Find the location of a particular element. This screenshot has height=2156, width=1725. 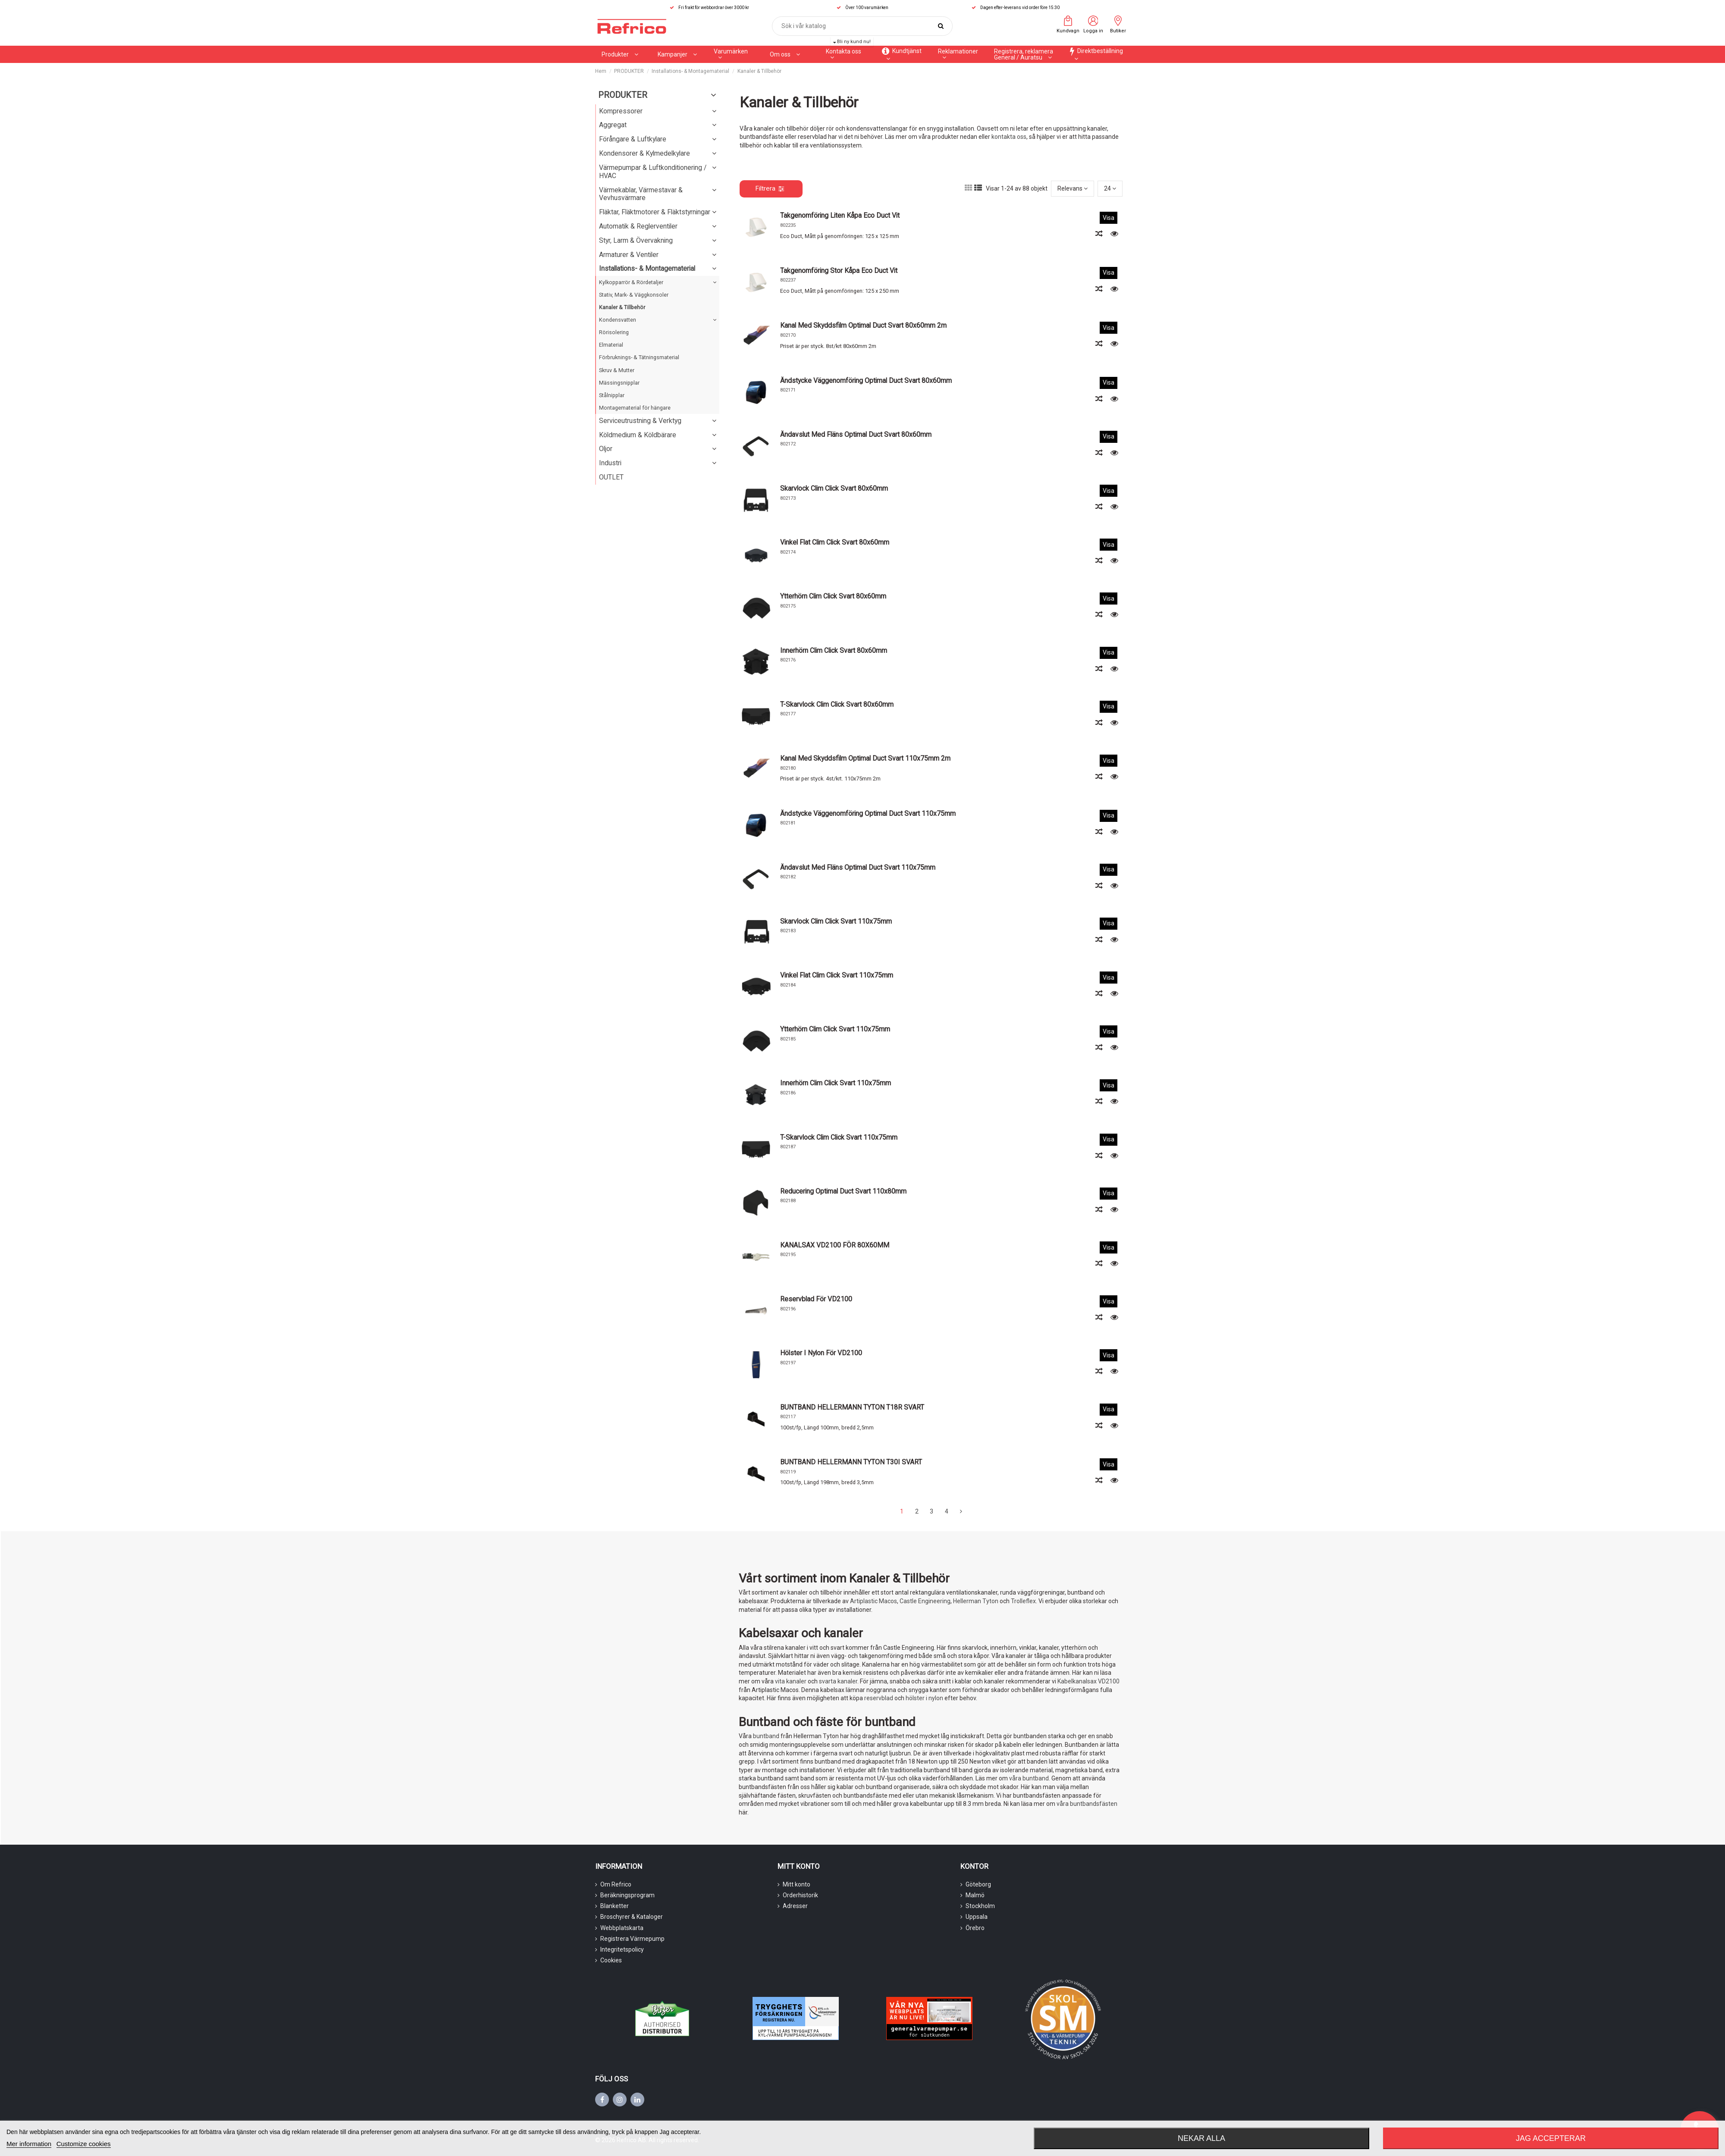

KANALSAX VD2100 FÖR 80X60MM is located at coordinates (834, 1245).